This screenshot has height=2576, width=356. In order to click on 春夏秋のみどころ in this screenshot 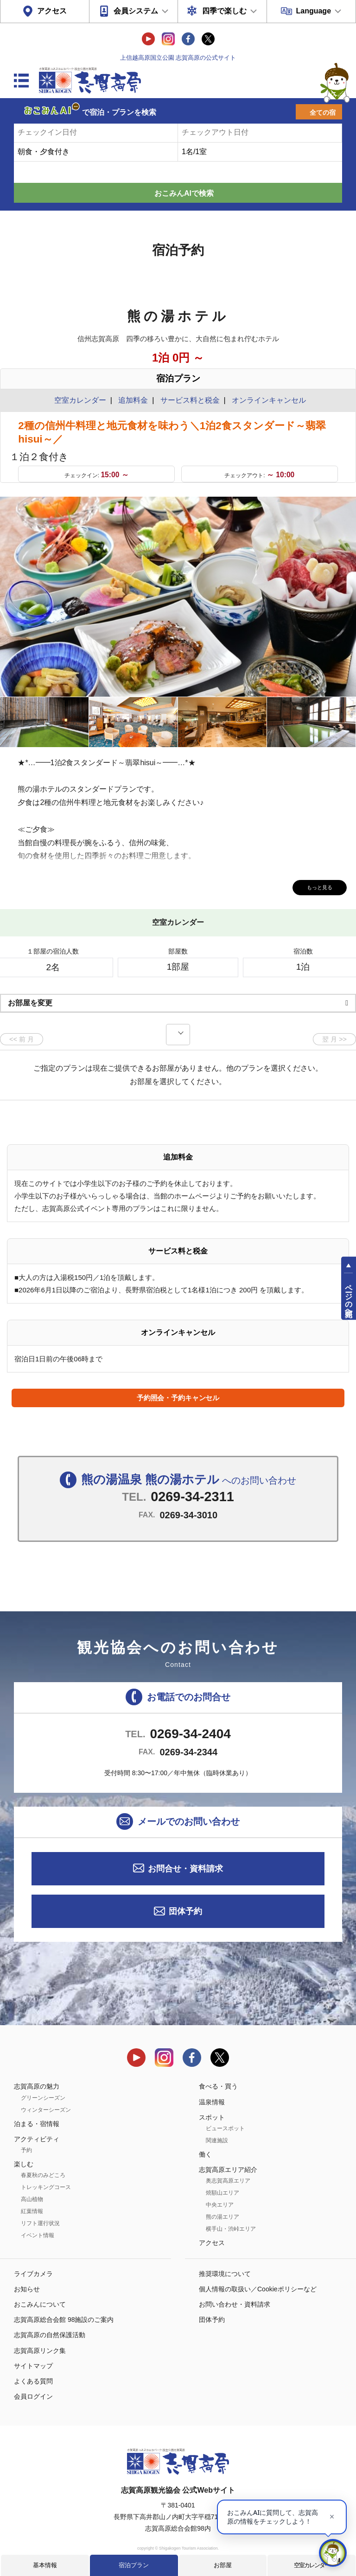, I will do `click(43, 2175)`.